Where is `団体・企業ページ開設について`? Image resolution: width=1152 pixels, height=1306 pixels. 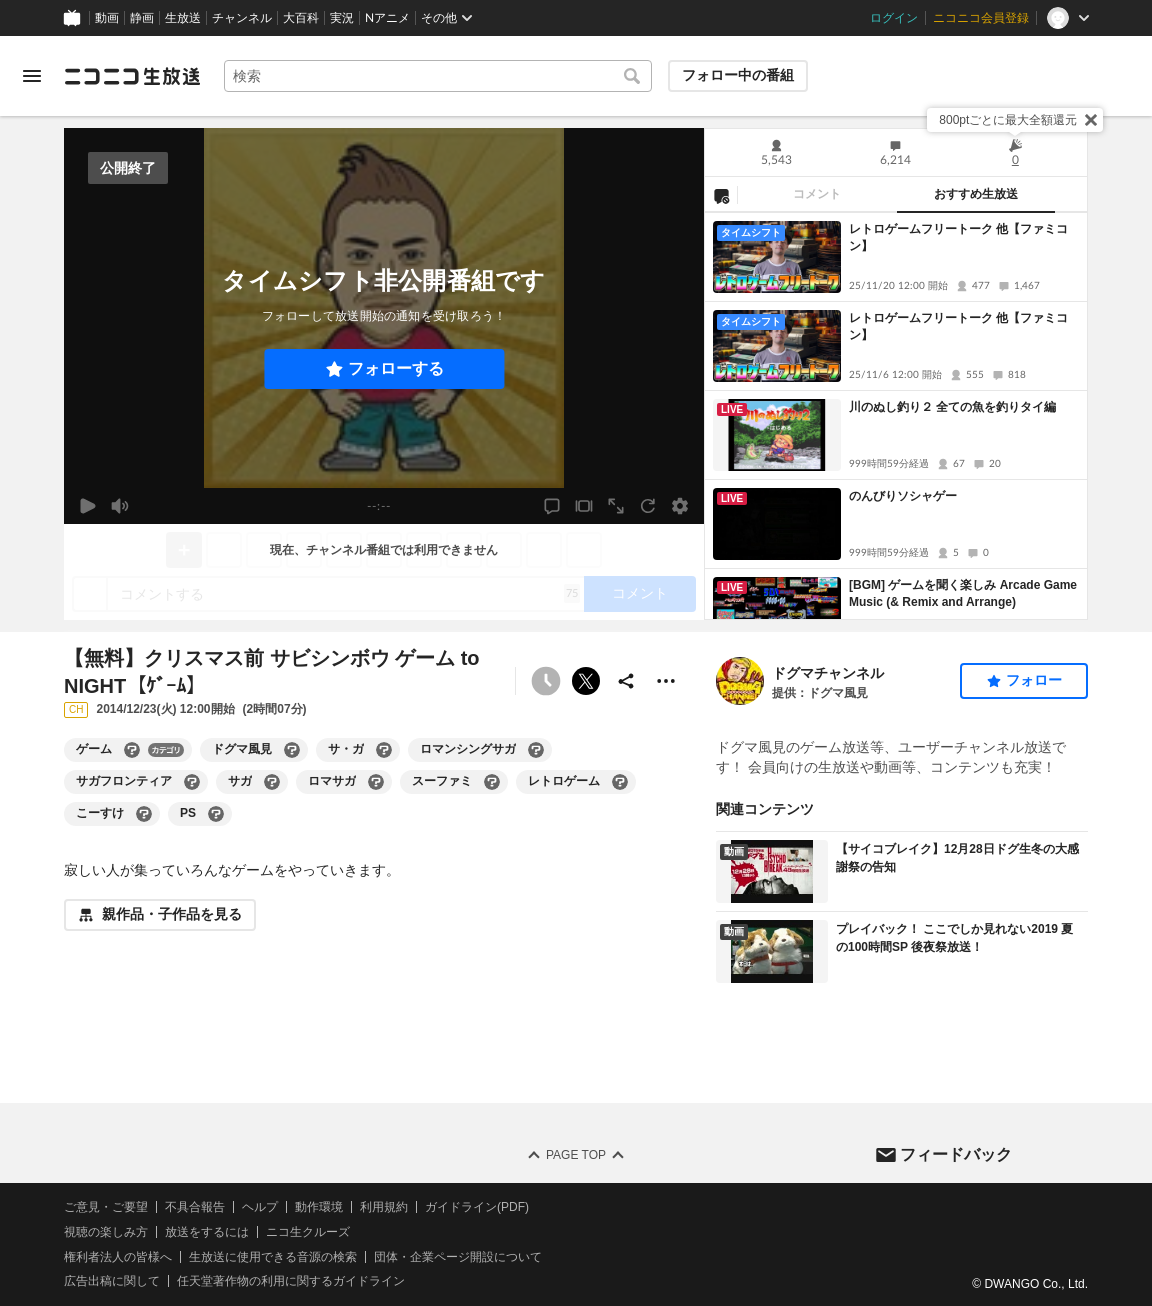 団体・企業ページ開設について is located at coordinates (458, 1257).